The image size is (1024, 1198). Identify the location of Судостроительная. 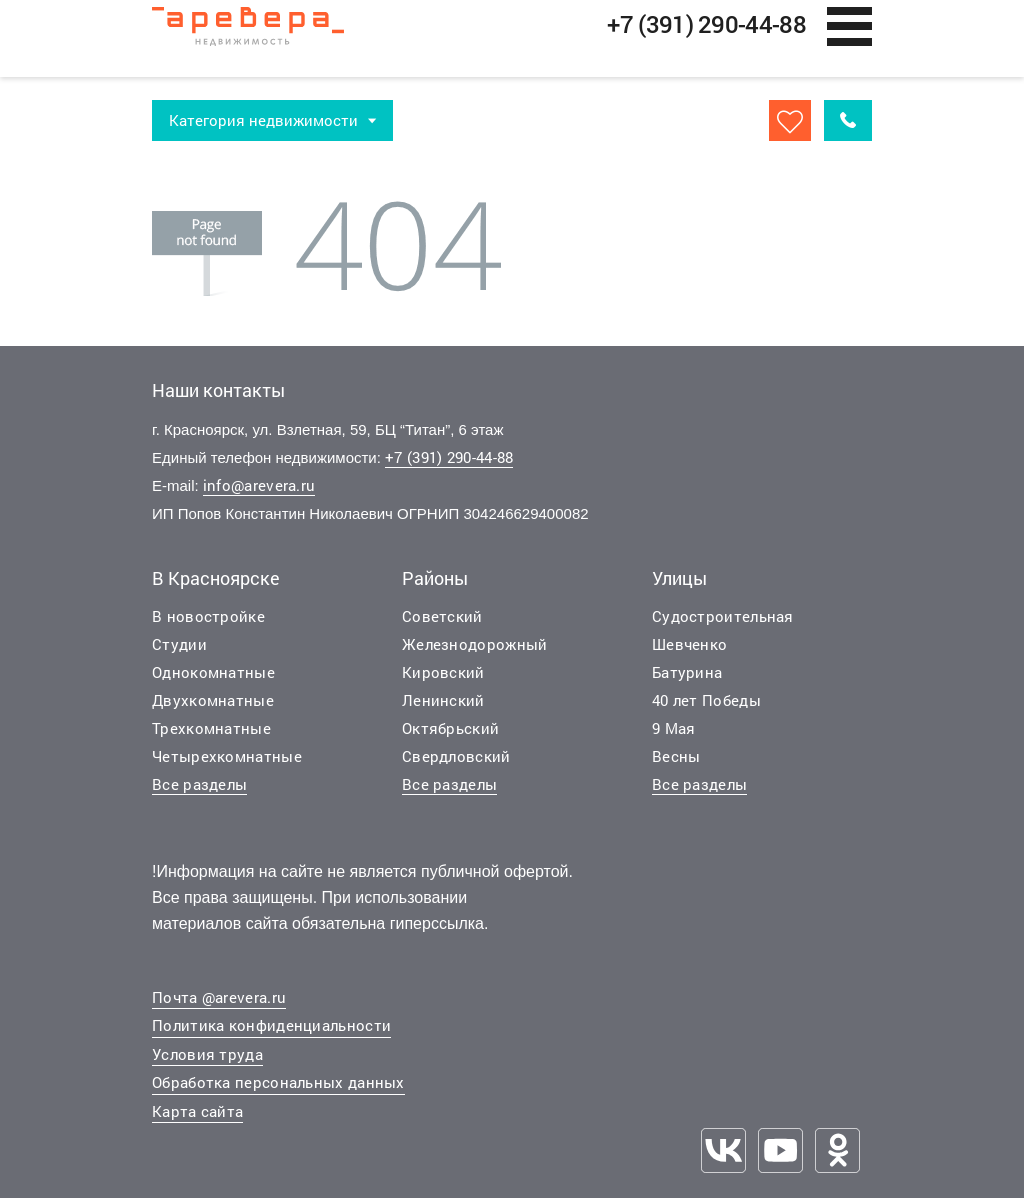
(723, 619).